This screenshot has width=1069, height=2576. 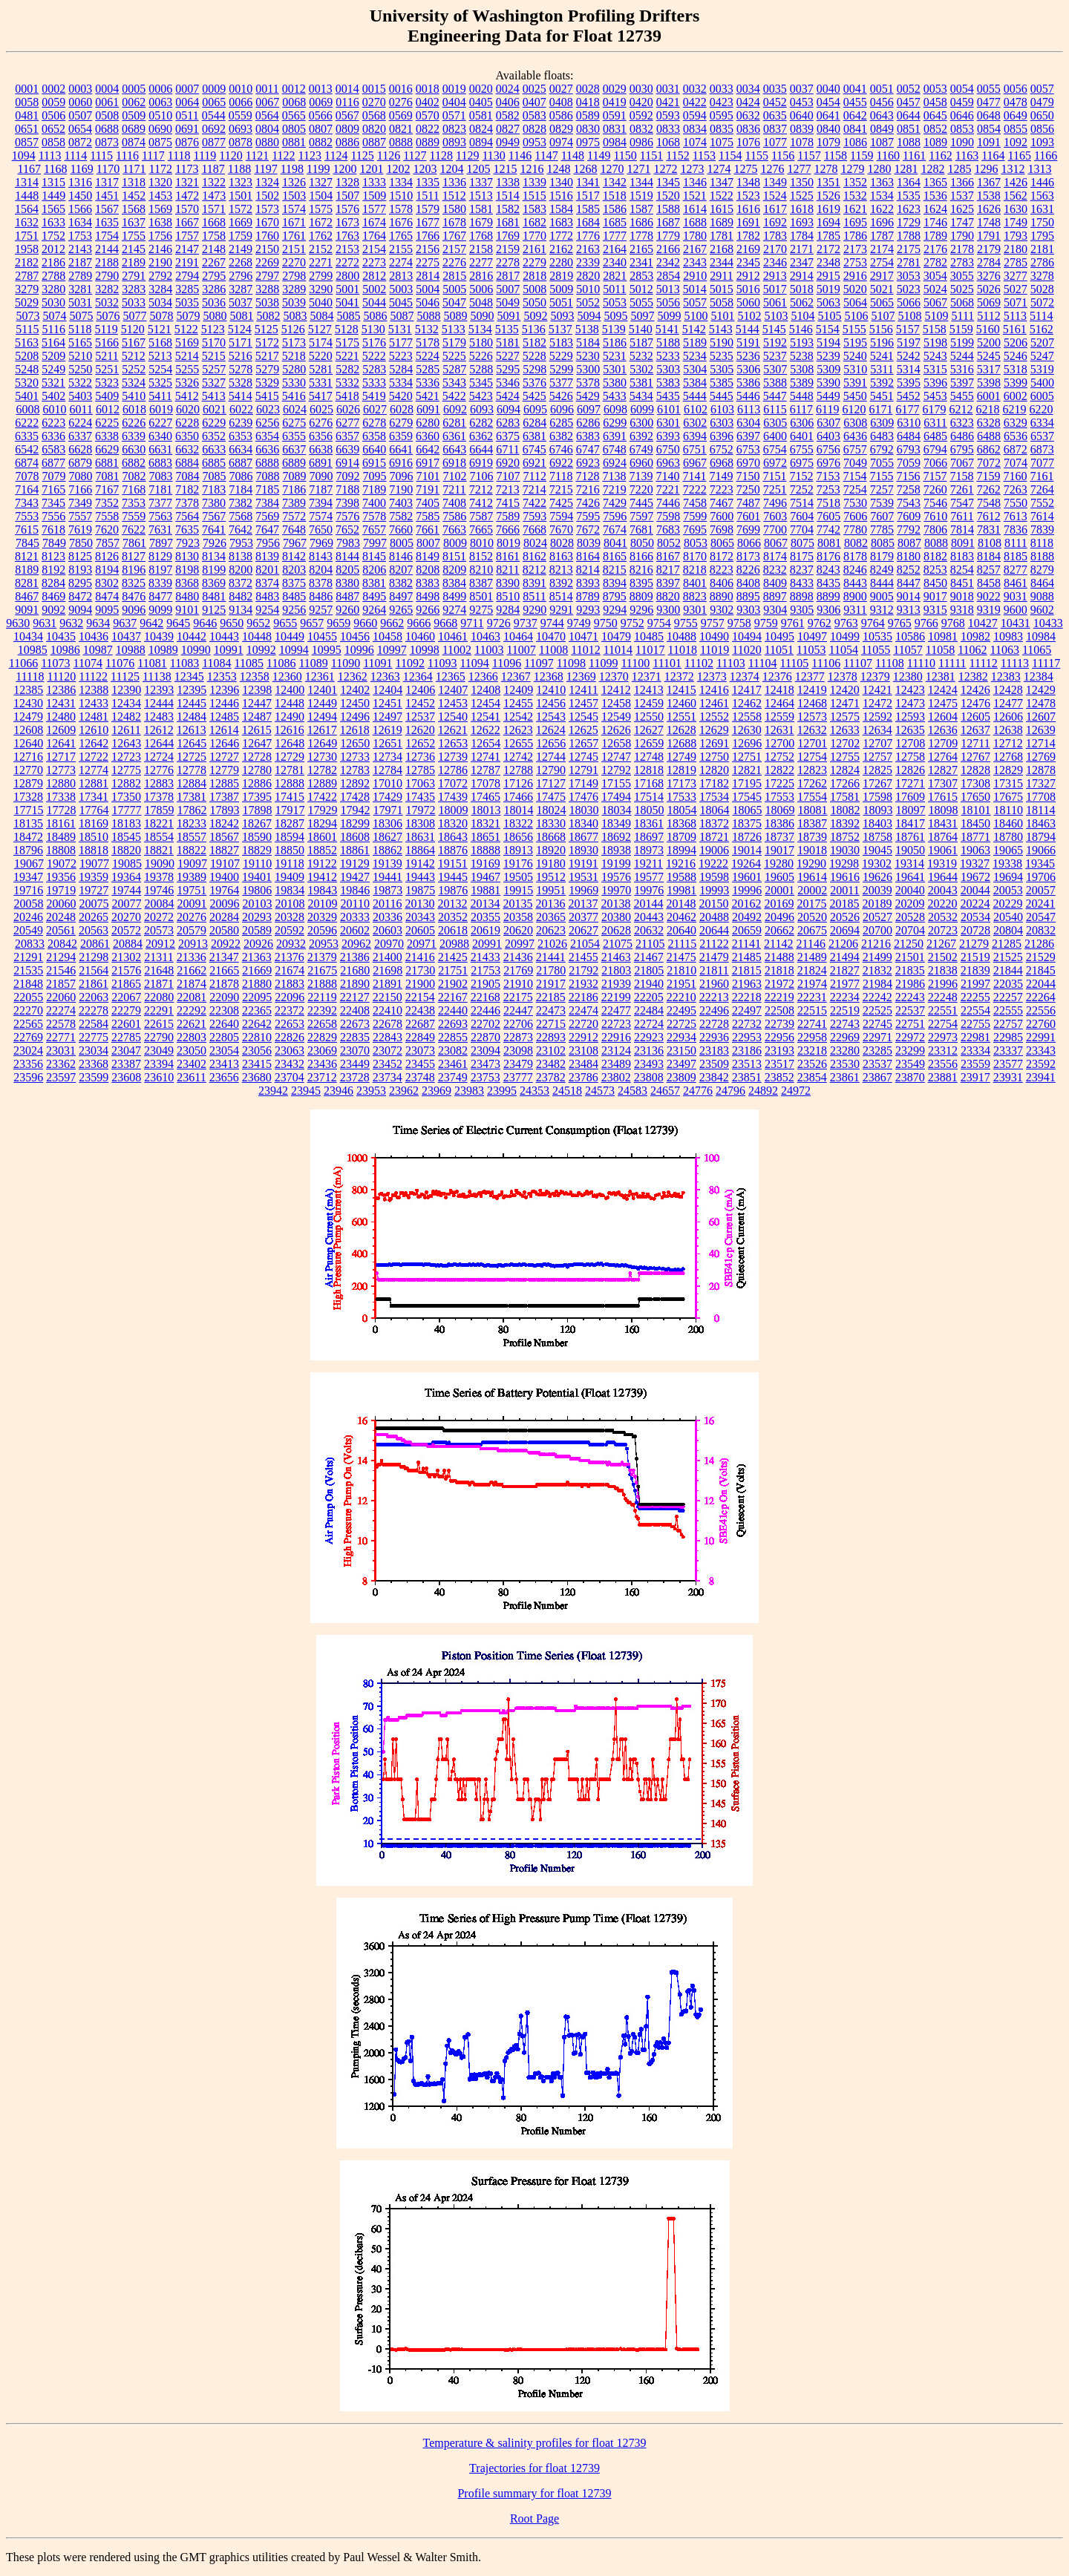 I want to click on 1278, so click(x=825, y=169).